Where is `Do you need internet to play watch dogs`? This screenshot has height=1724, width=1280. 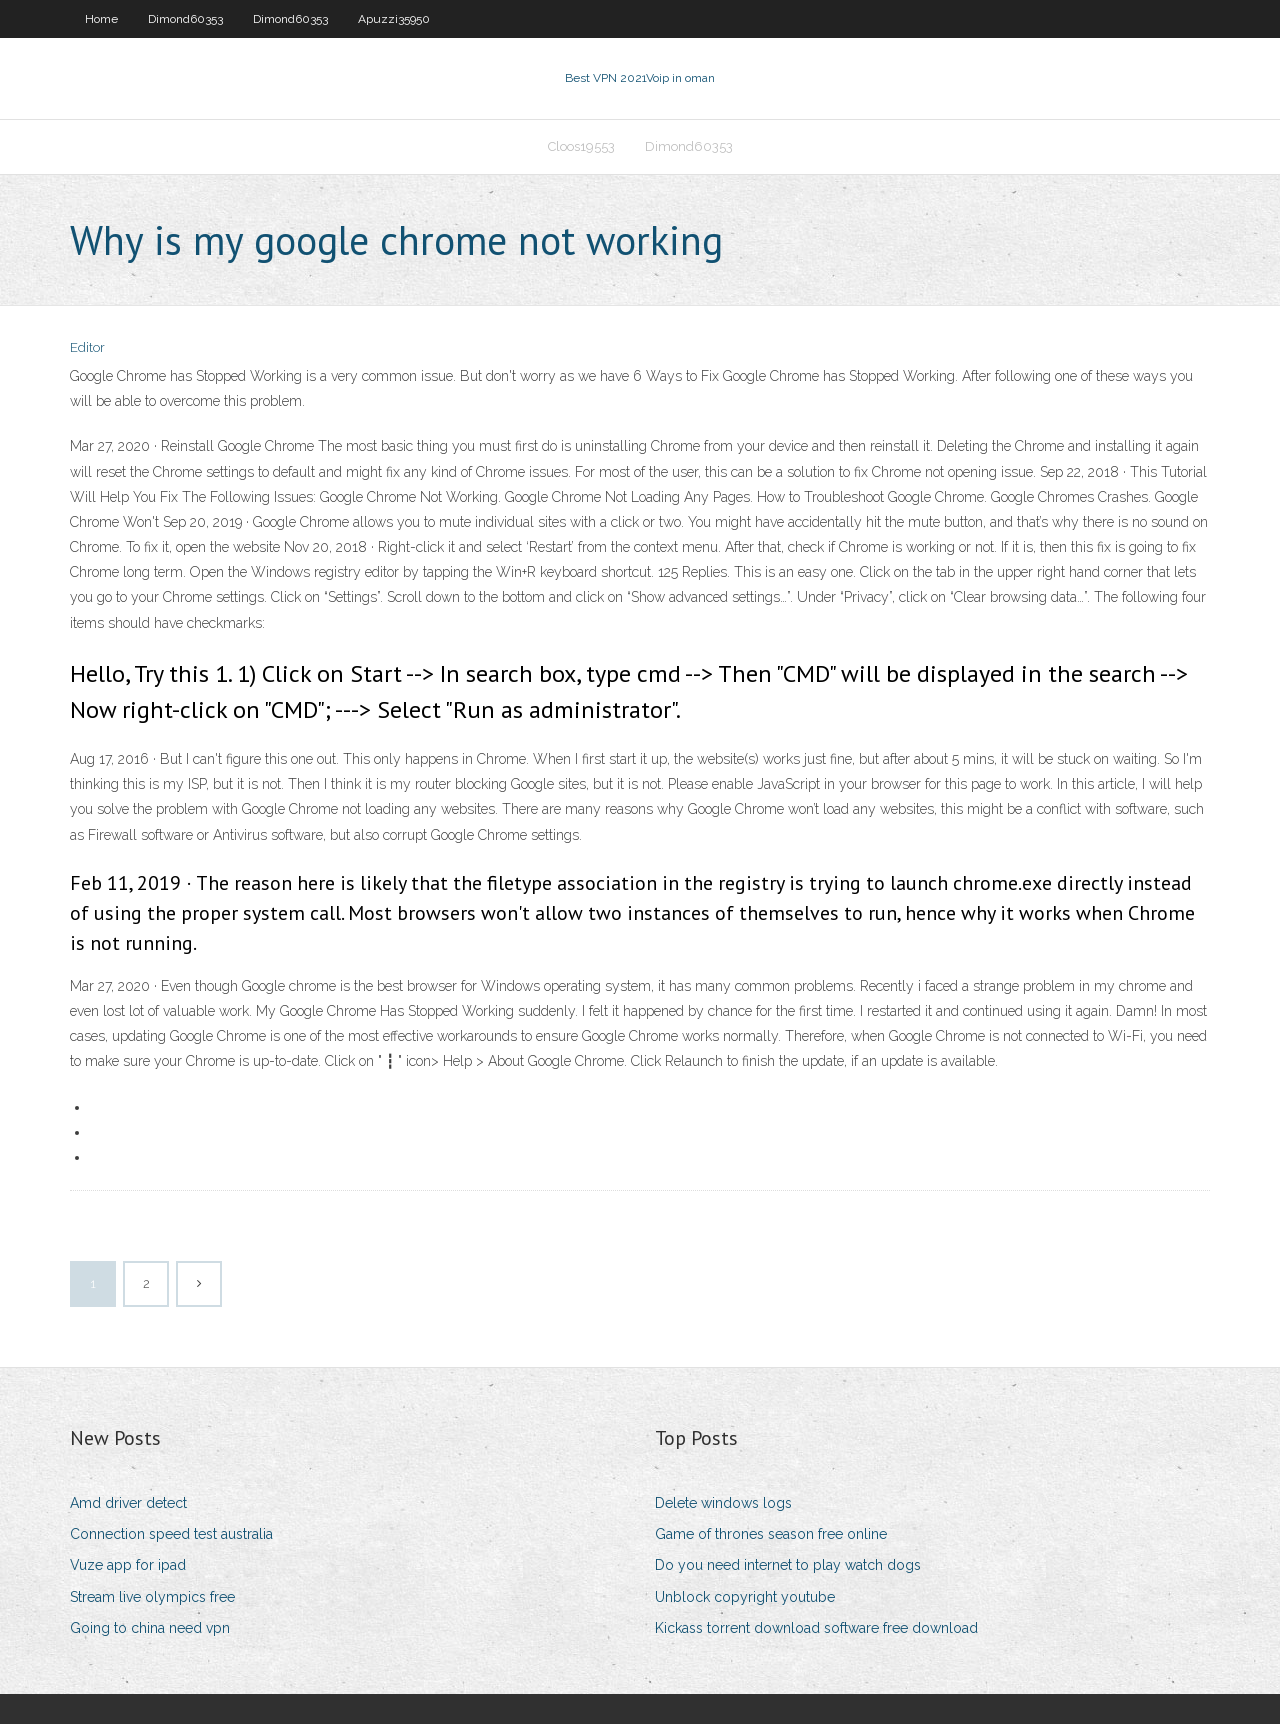 Do you need internet to play watch dogs is located at coordinates (788, 1565).